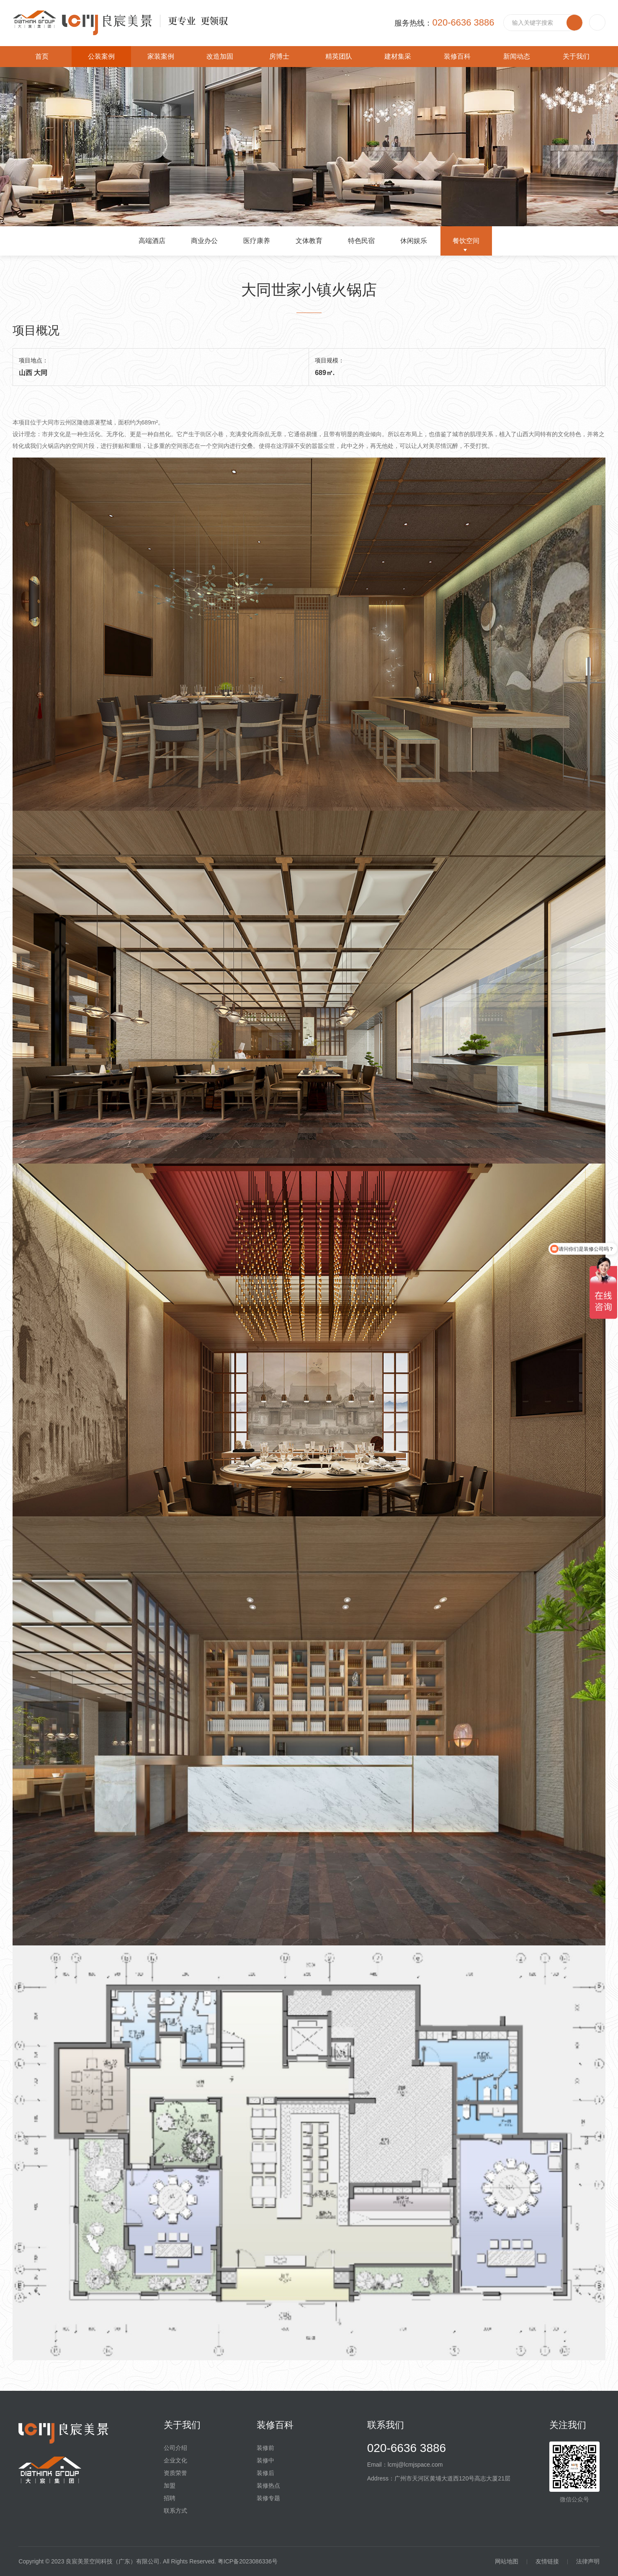 This screenshot has width=618, height=2576. What do you see at coordinates (160, 56) in the screenshot?
I see `家装案例` at bounding box center [160, 56].